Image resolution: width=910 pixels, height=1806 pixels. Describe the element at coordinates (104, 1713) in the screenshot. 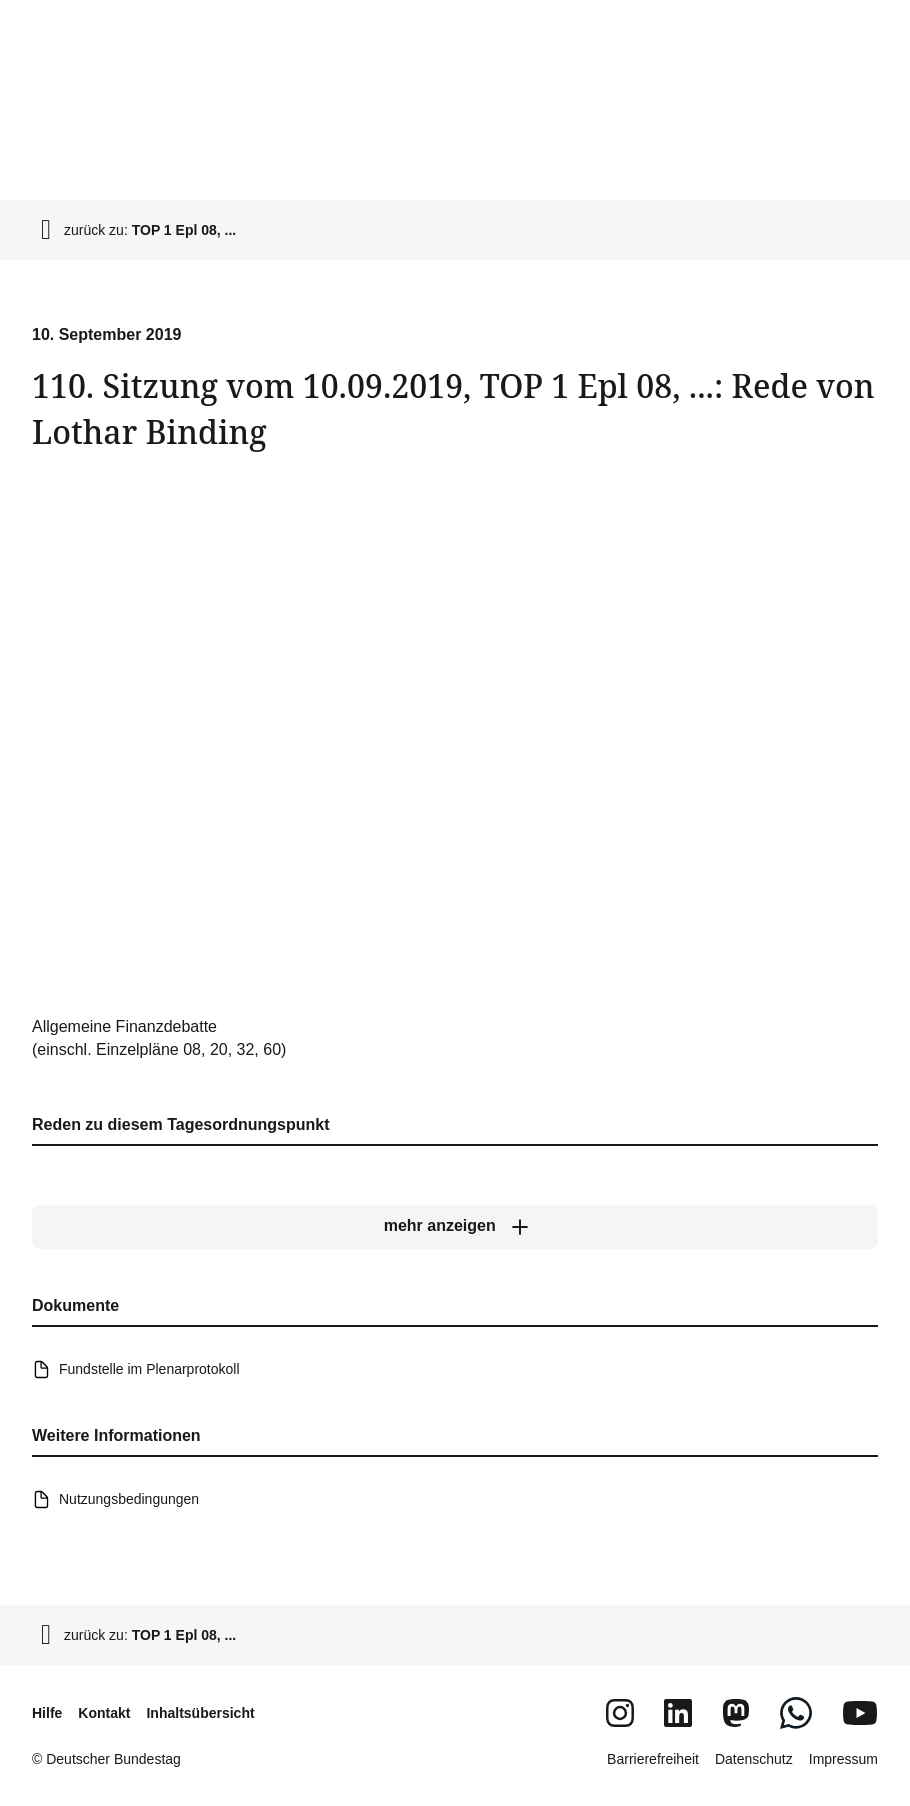

I see `Kontakt` at that location.